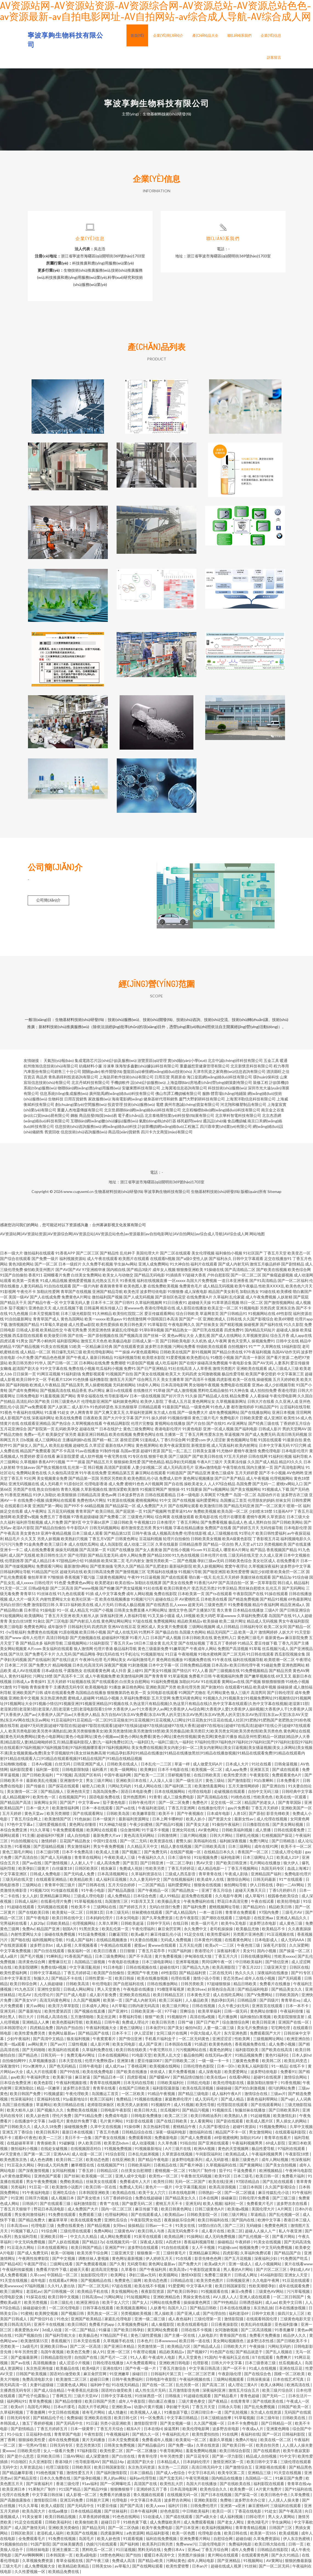 The width and height of the screenshot is (313, 2576). What do you see at coordinates (200, 1672) in the screenshot?
I see `97人人看` at bounding box center [200, 1672].